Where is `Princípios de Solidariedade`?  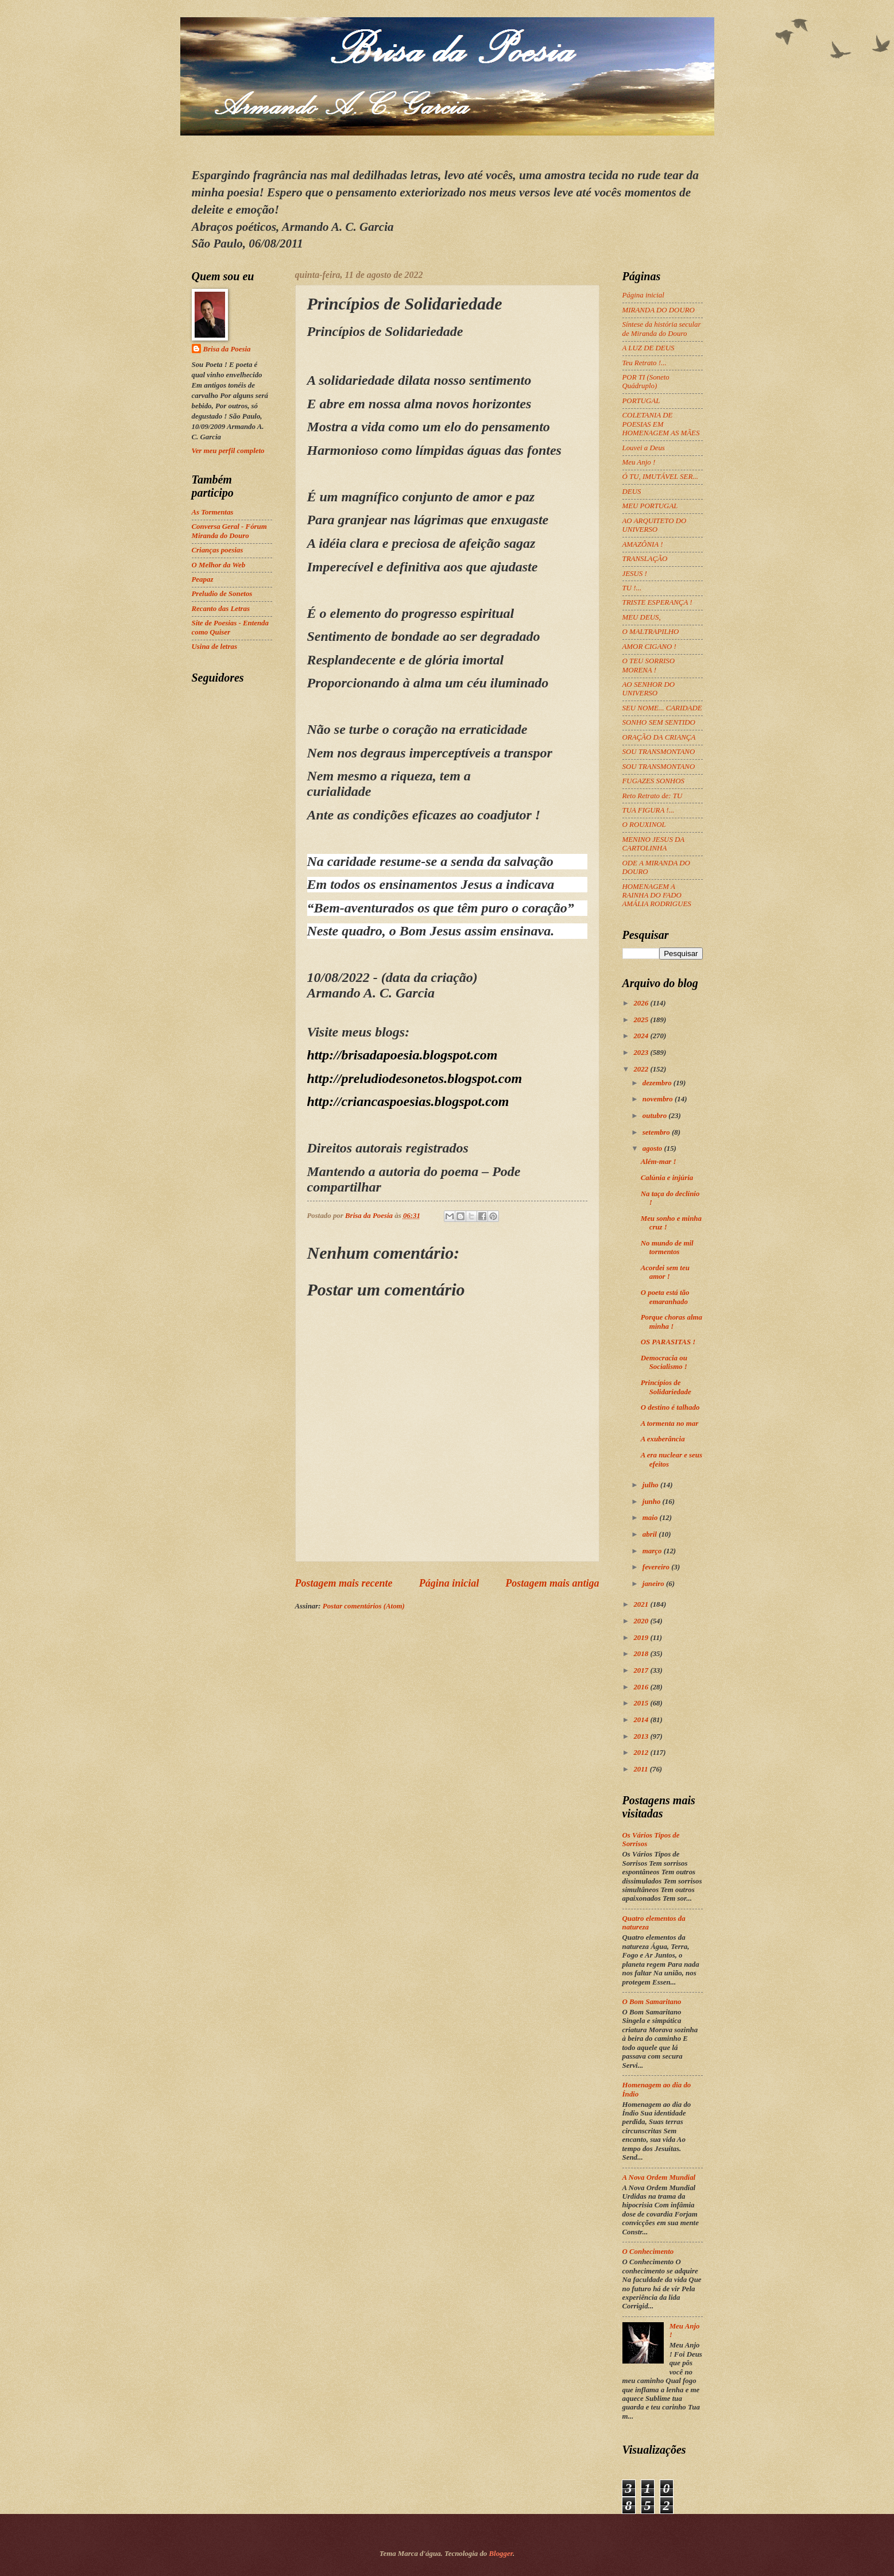 Princípios de Solidariedade is located at coordinates (666, 1387).